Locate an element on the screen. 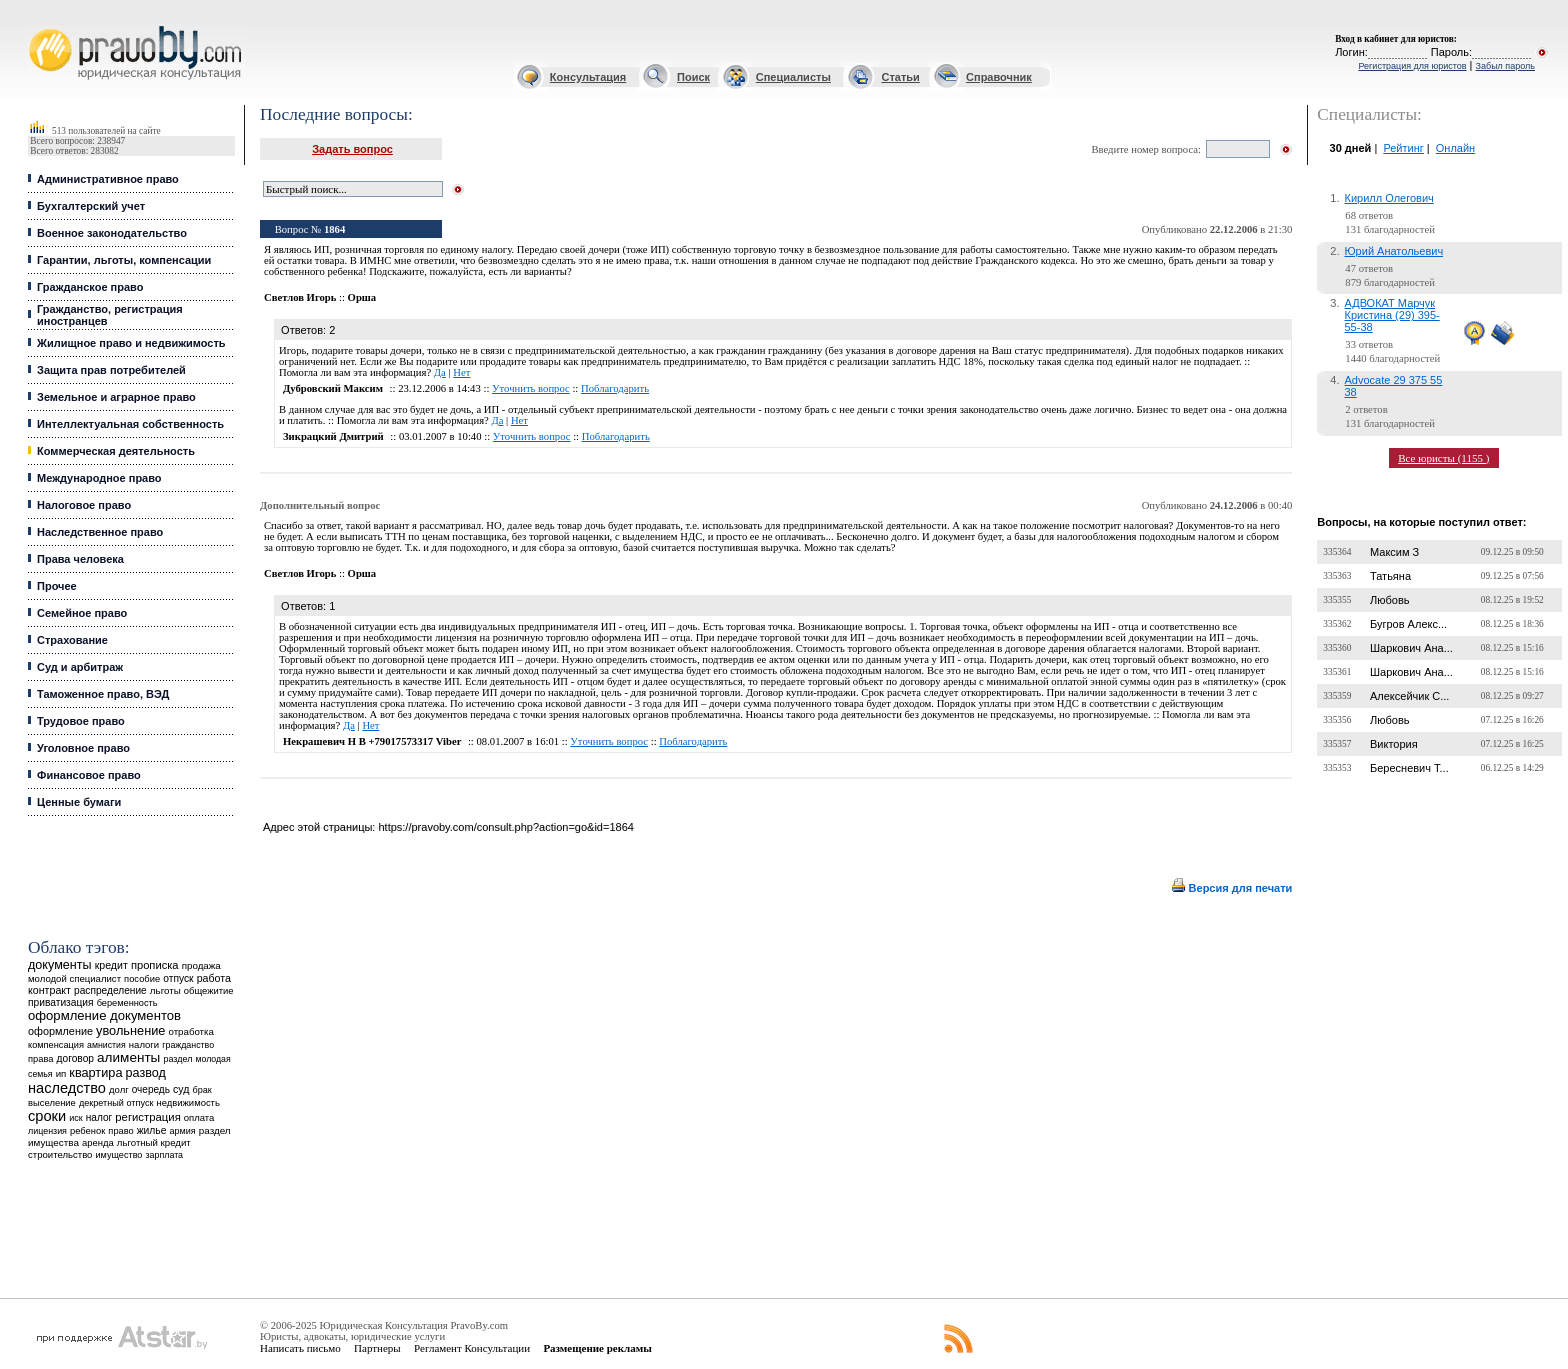 This screenshot has width=1568, height=1369. Забыл пароль is located at coordinates (1505, 66).